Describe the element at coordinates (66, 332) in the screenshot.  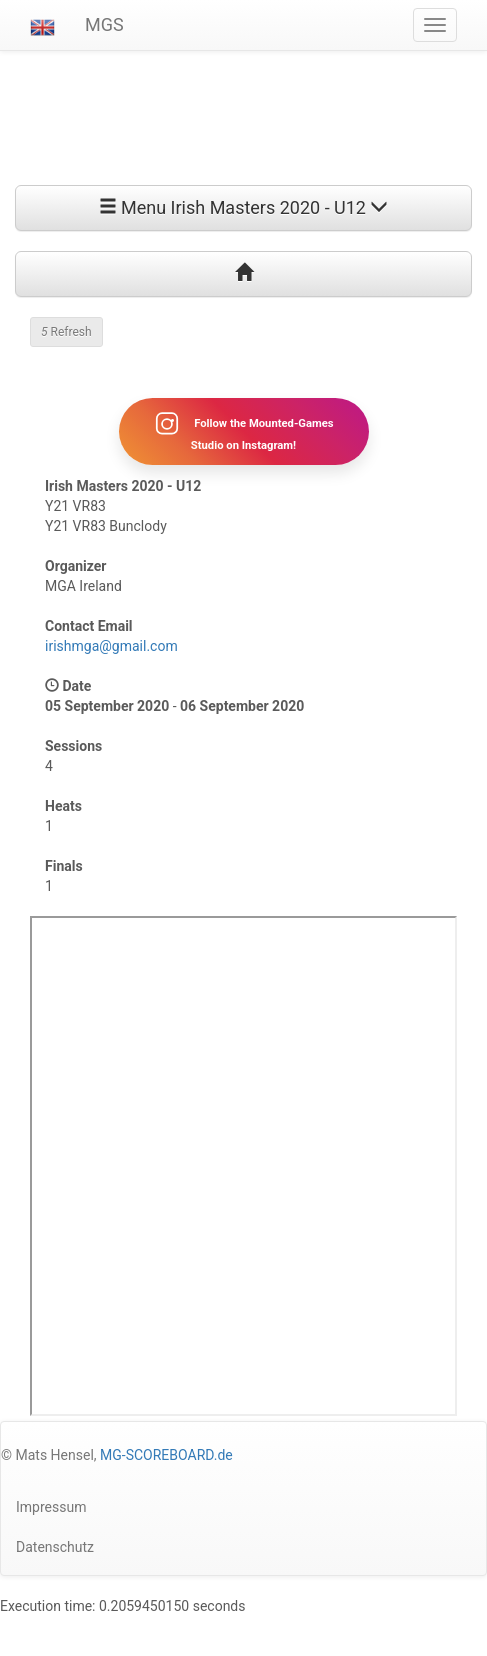
I see `Refresh` at that location.